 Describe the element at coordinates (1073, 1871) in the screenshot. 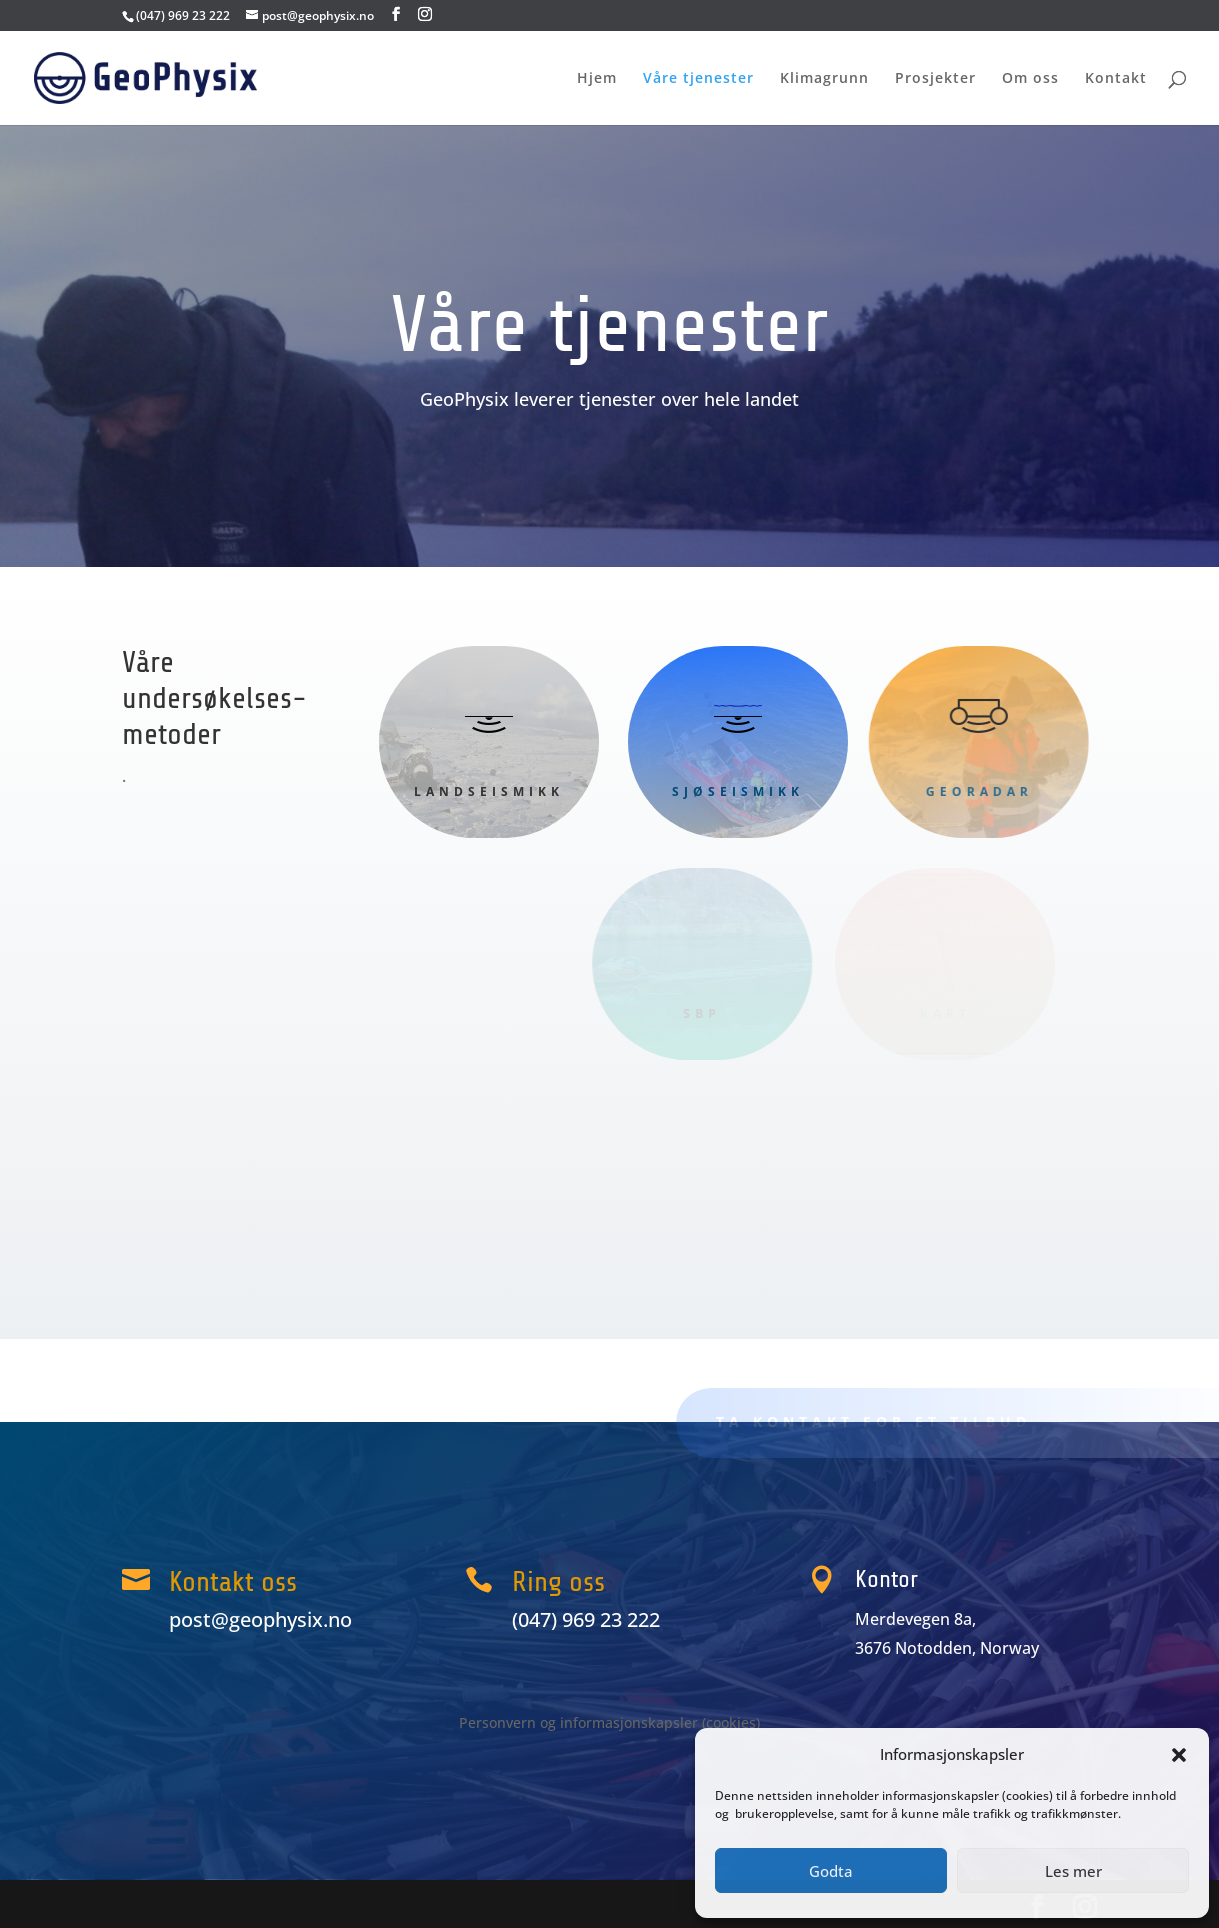

I see `Les mer` at that location.